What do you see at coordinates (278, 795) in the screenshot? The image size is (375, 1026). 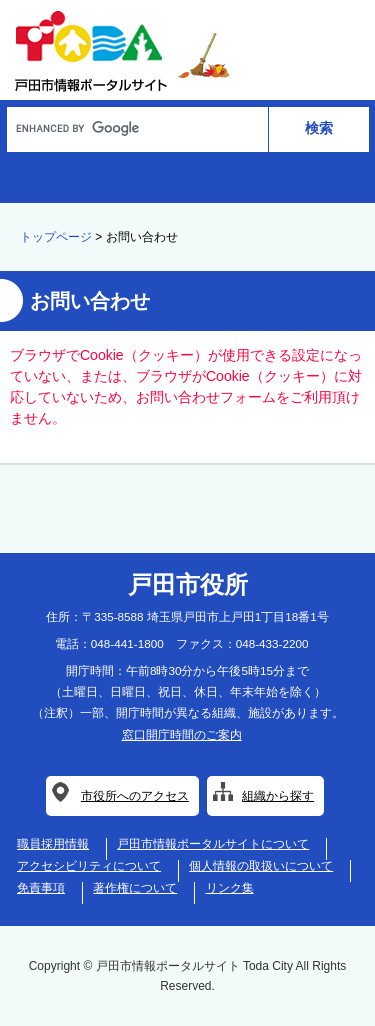 I see `組織から探す` at bounding box center [278, 795].